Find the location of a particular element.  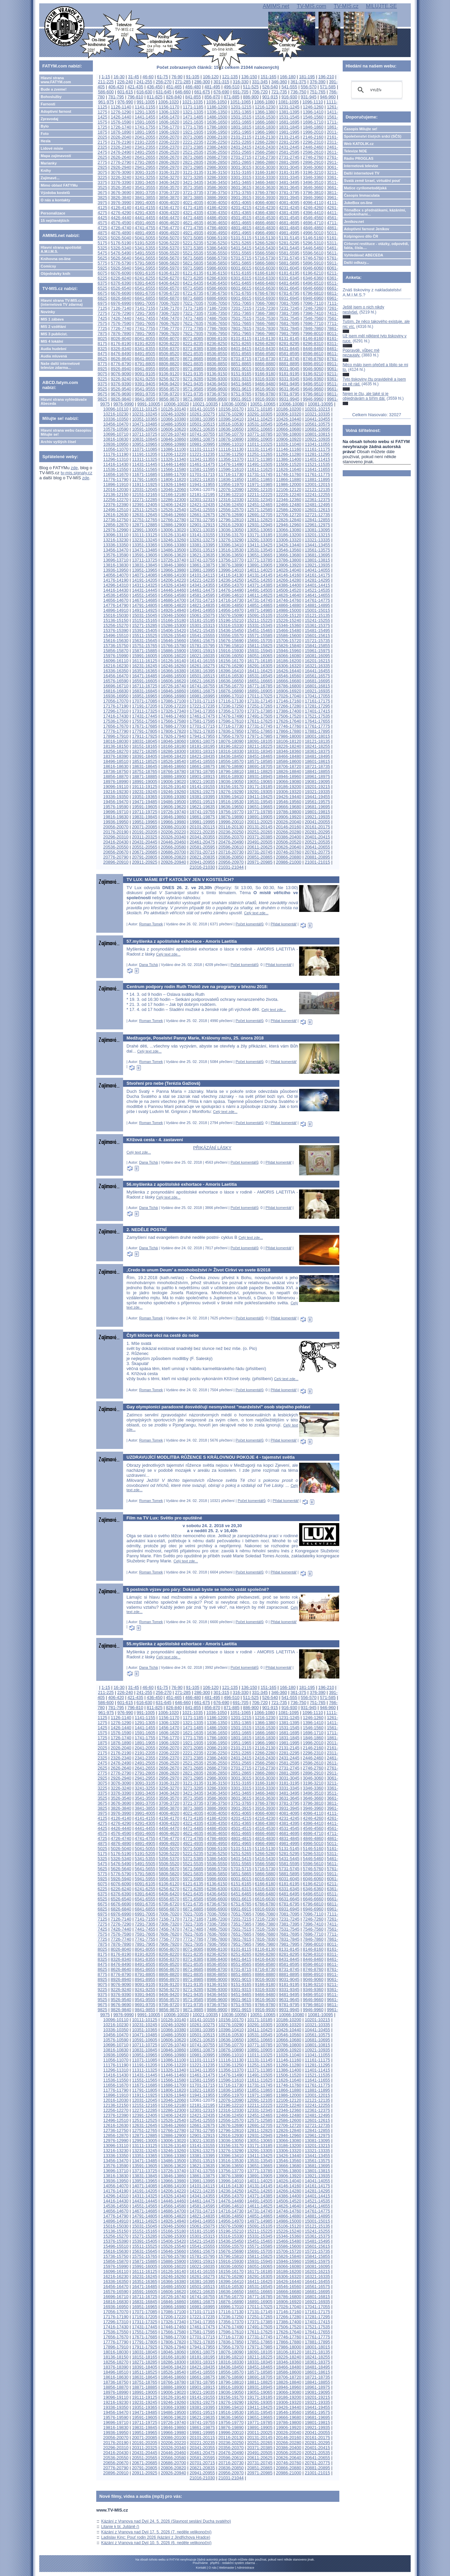

16216-16230 is located at coordinates (115, 665).